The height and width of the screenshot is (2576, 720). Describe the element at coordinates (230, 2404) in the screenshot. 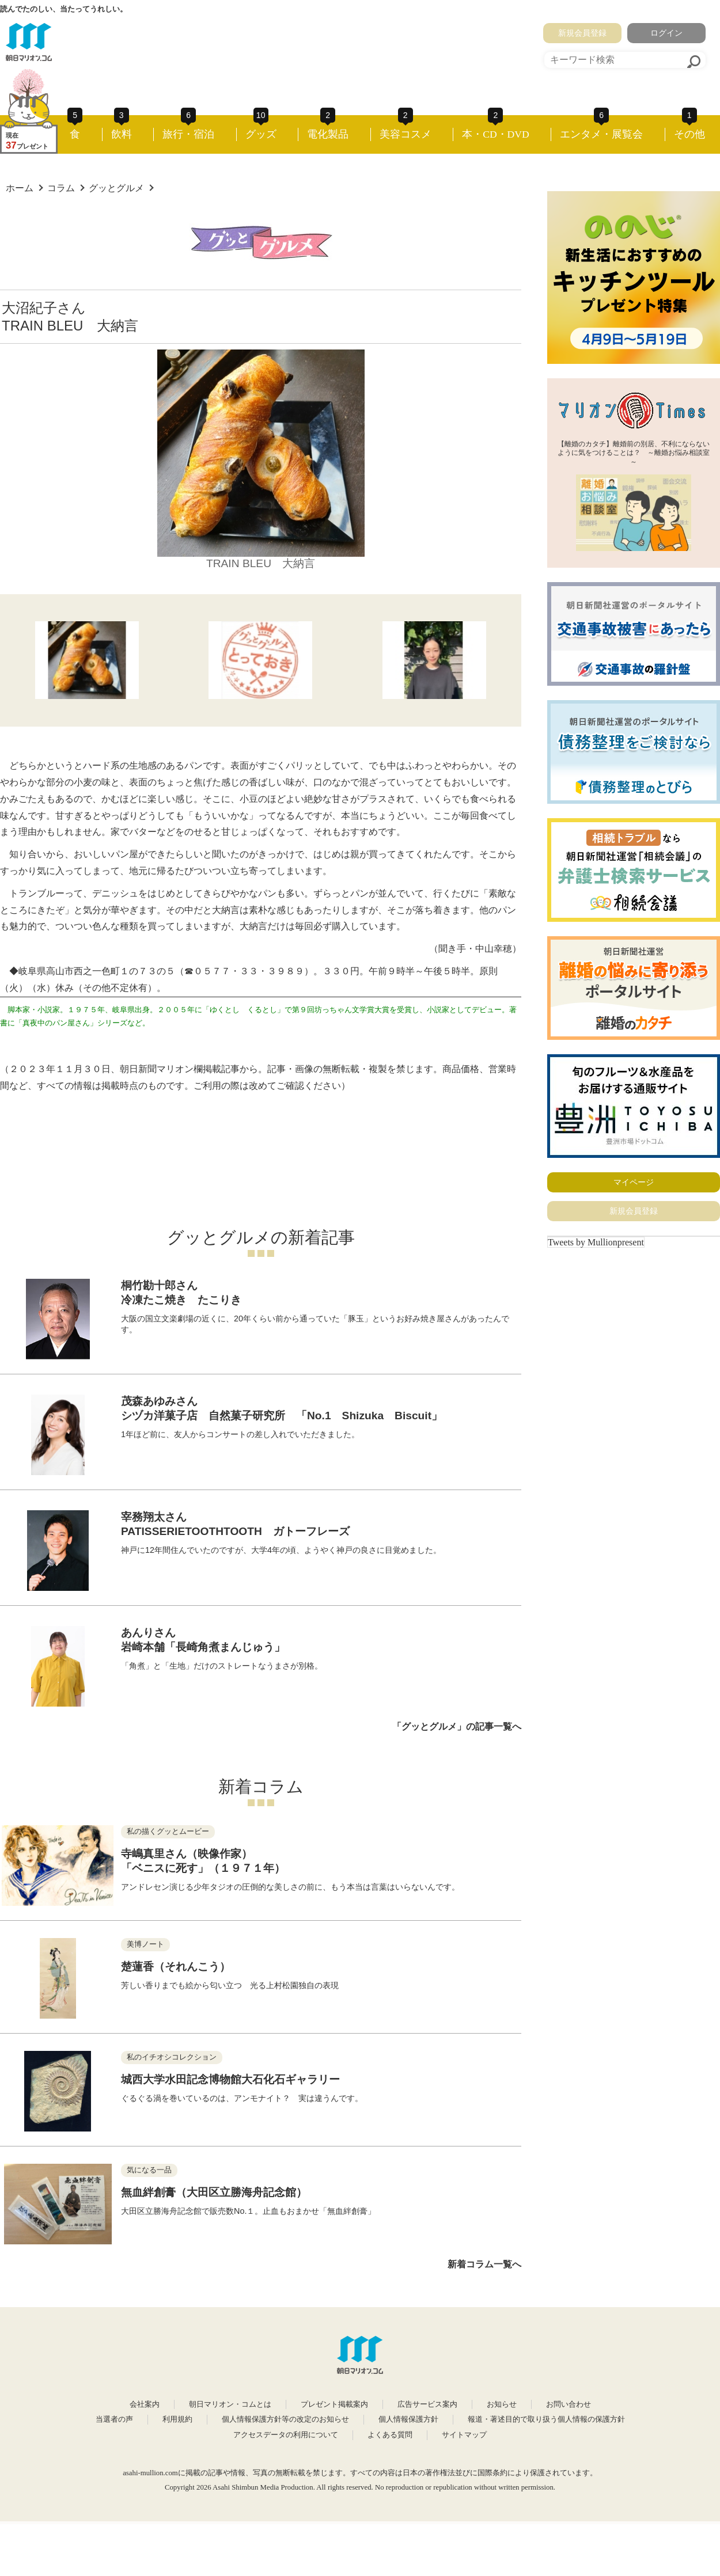

I see `朝日マリオン・コムとは` at that location.